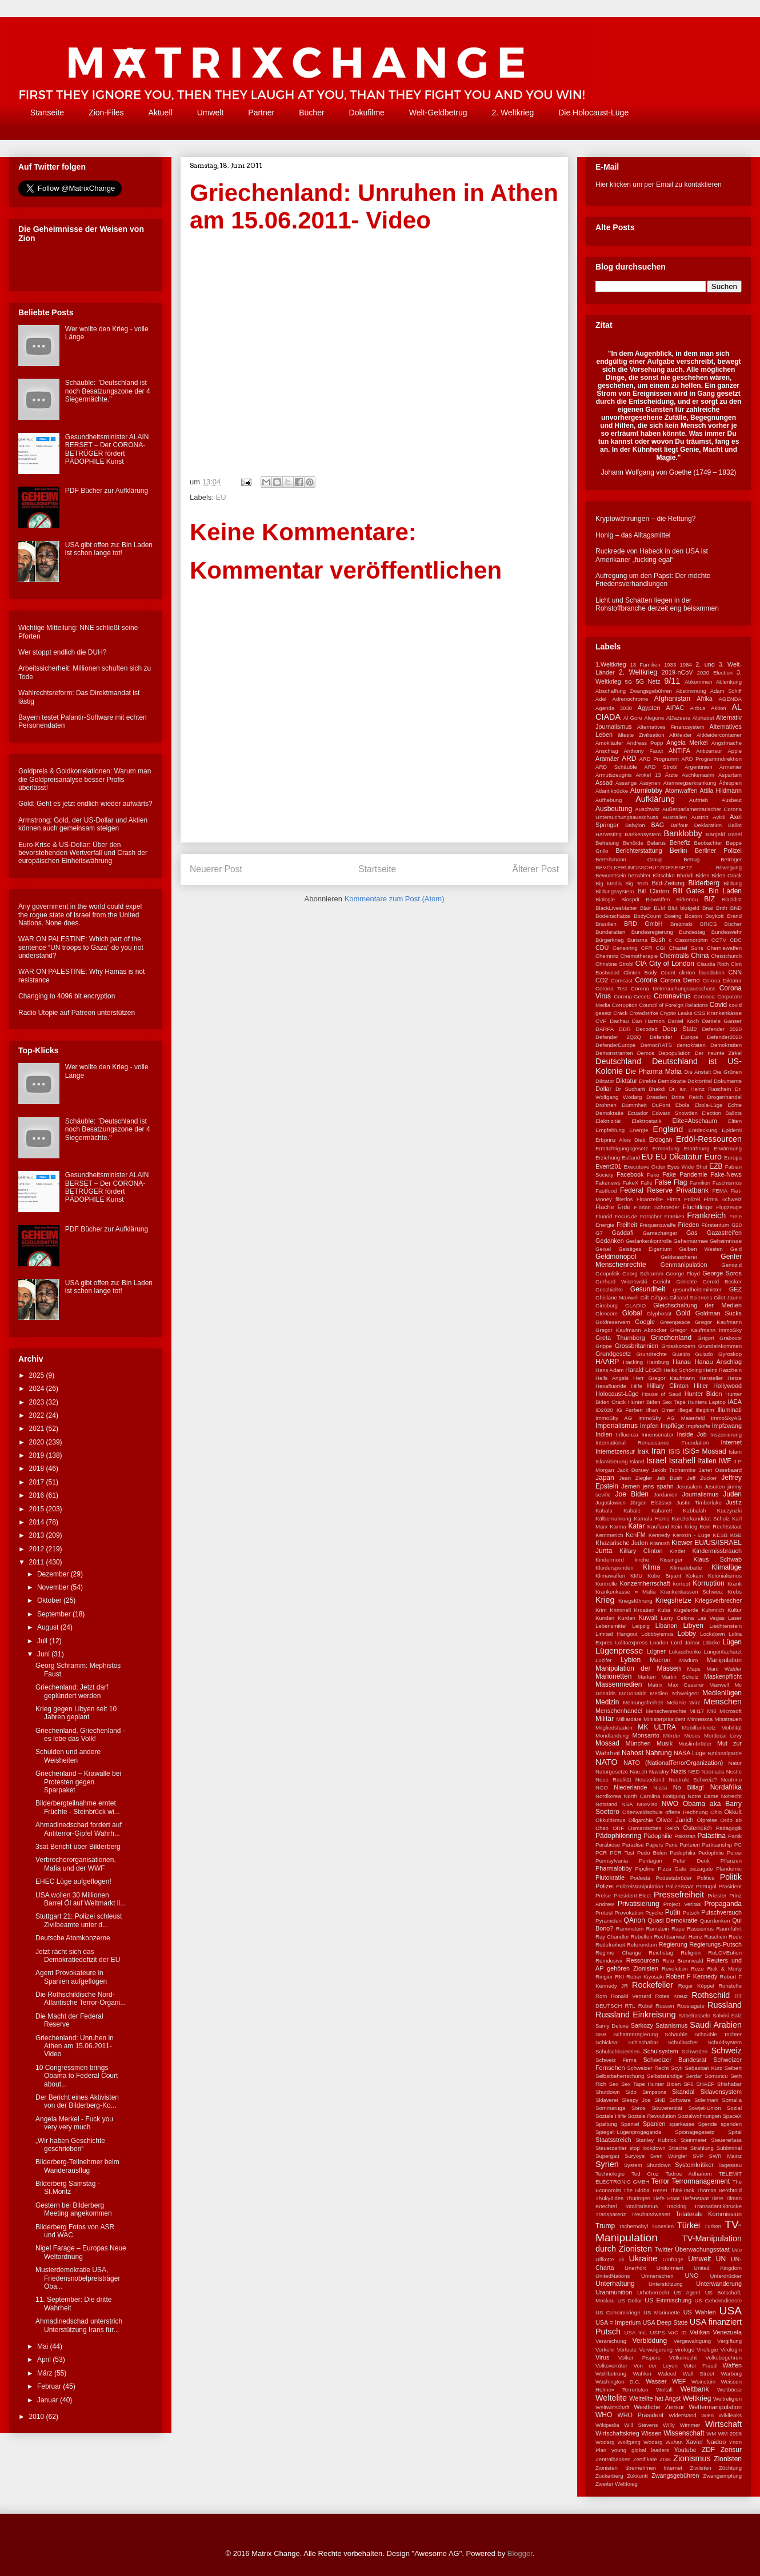 The width and height of the screenshot is (760, 2576). Describe the element at coordinates (734, 2108) in the screenshot. I see `Sozial` at that location.